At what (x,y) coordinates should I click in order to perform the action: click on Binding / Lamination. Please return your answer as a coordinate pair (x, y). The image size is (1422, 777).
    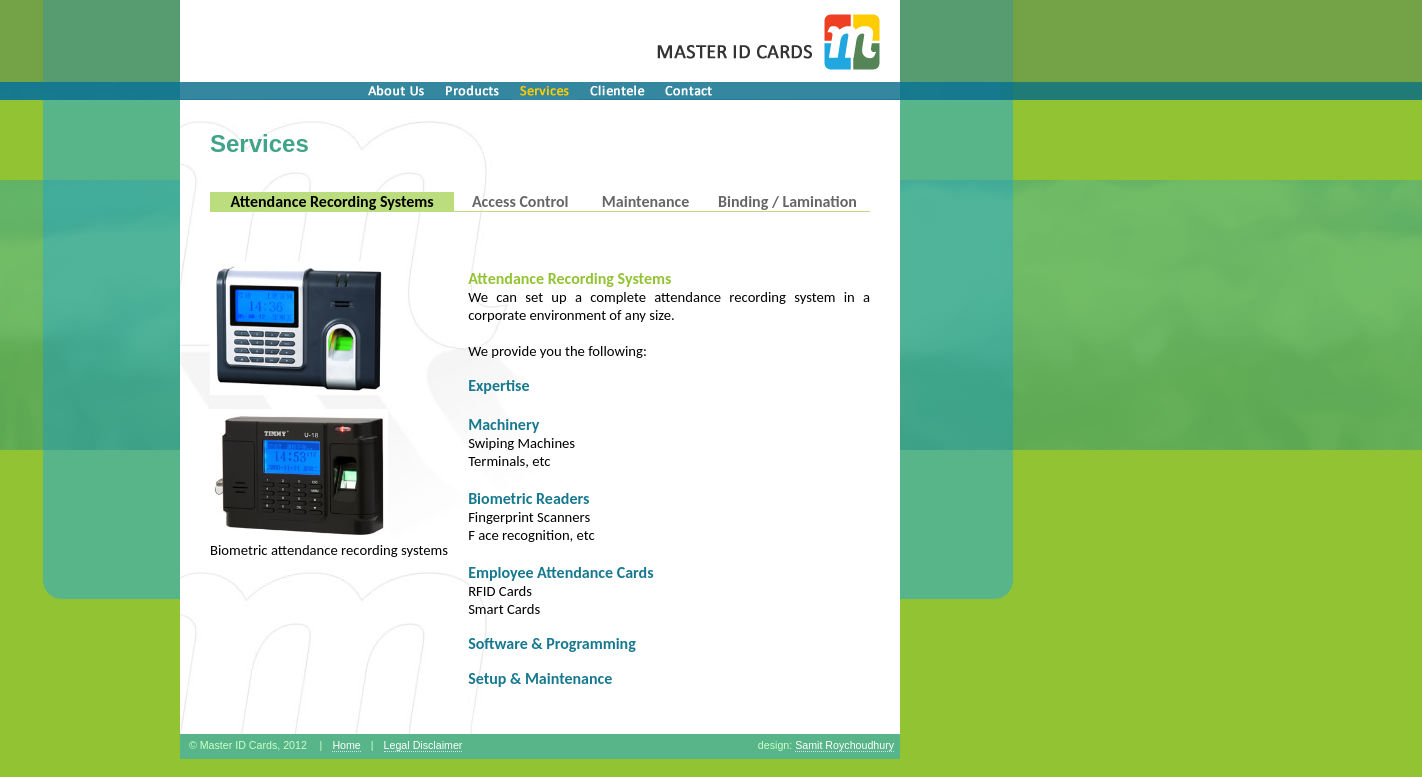
    Looking at the image, I should click on (787, 201).